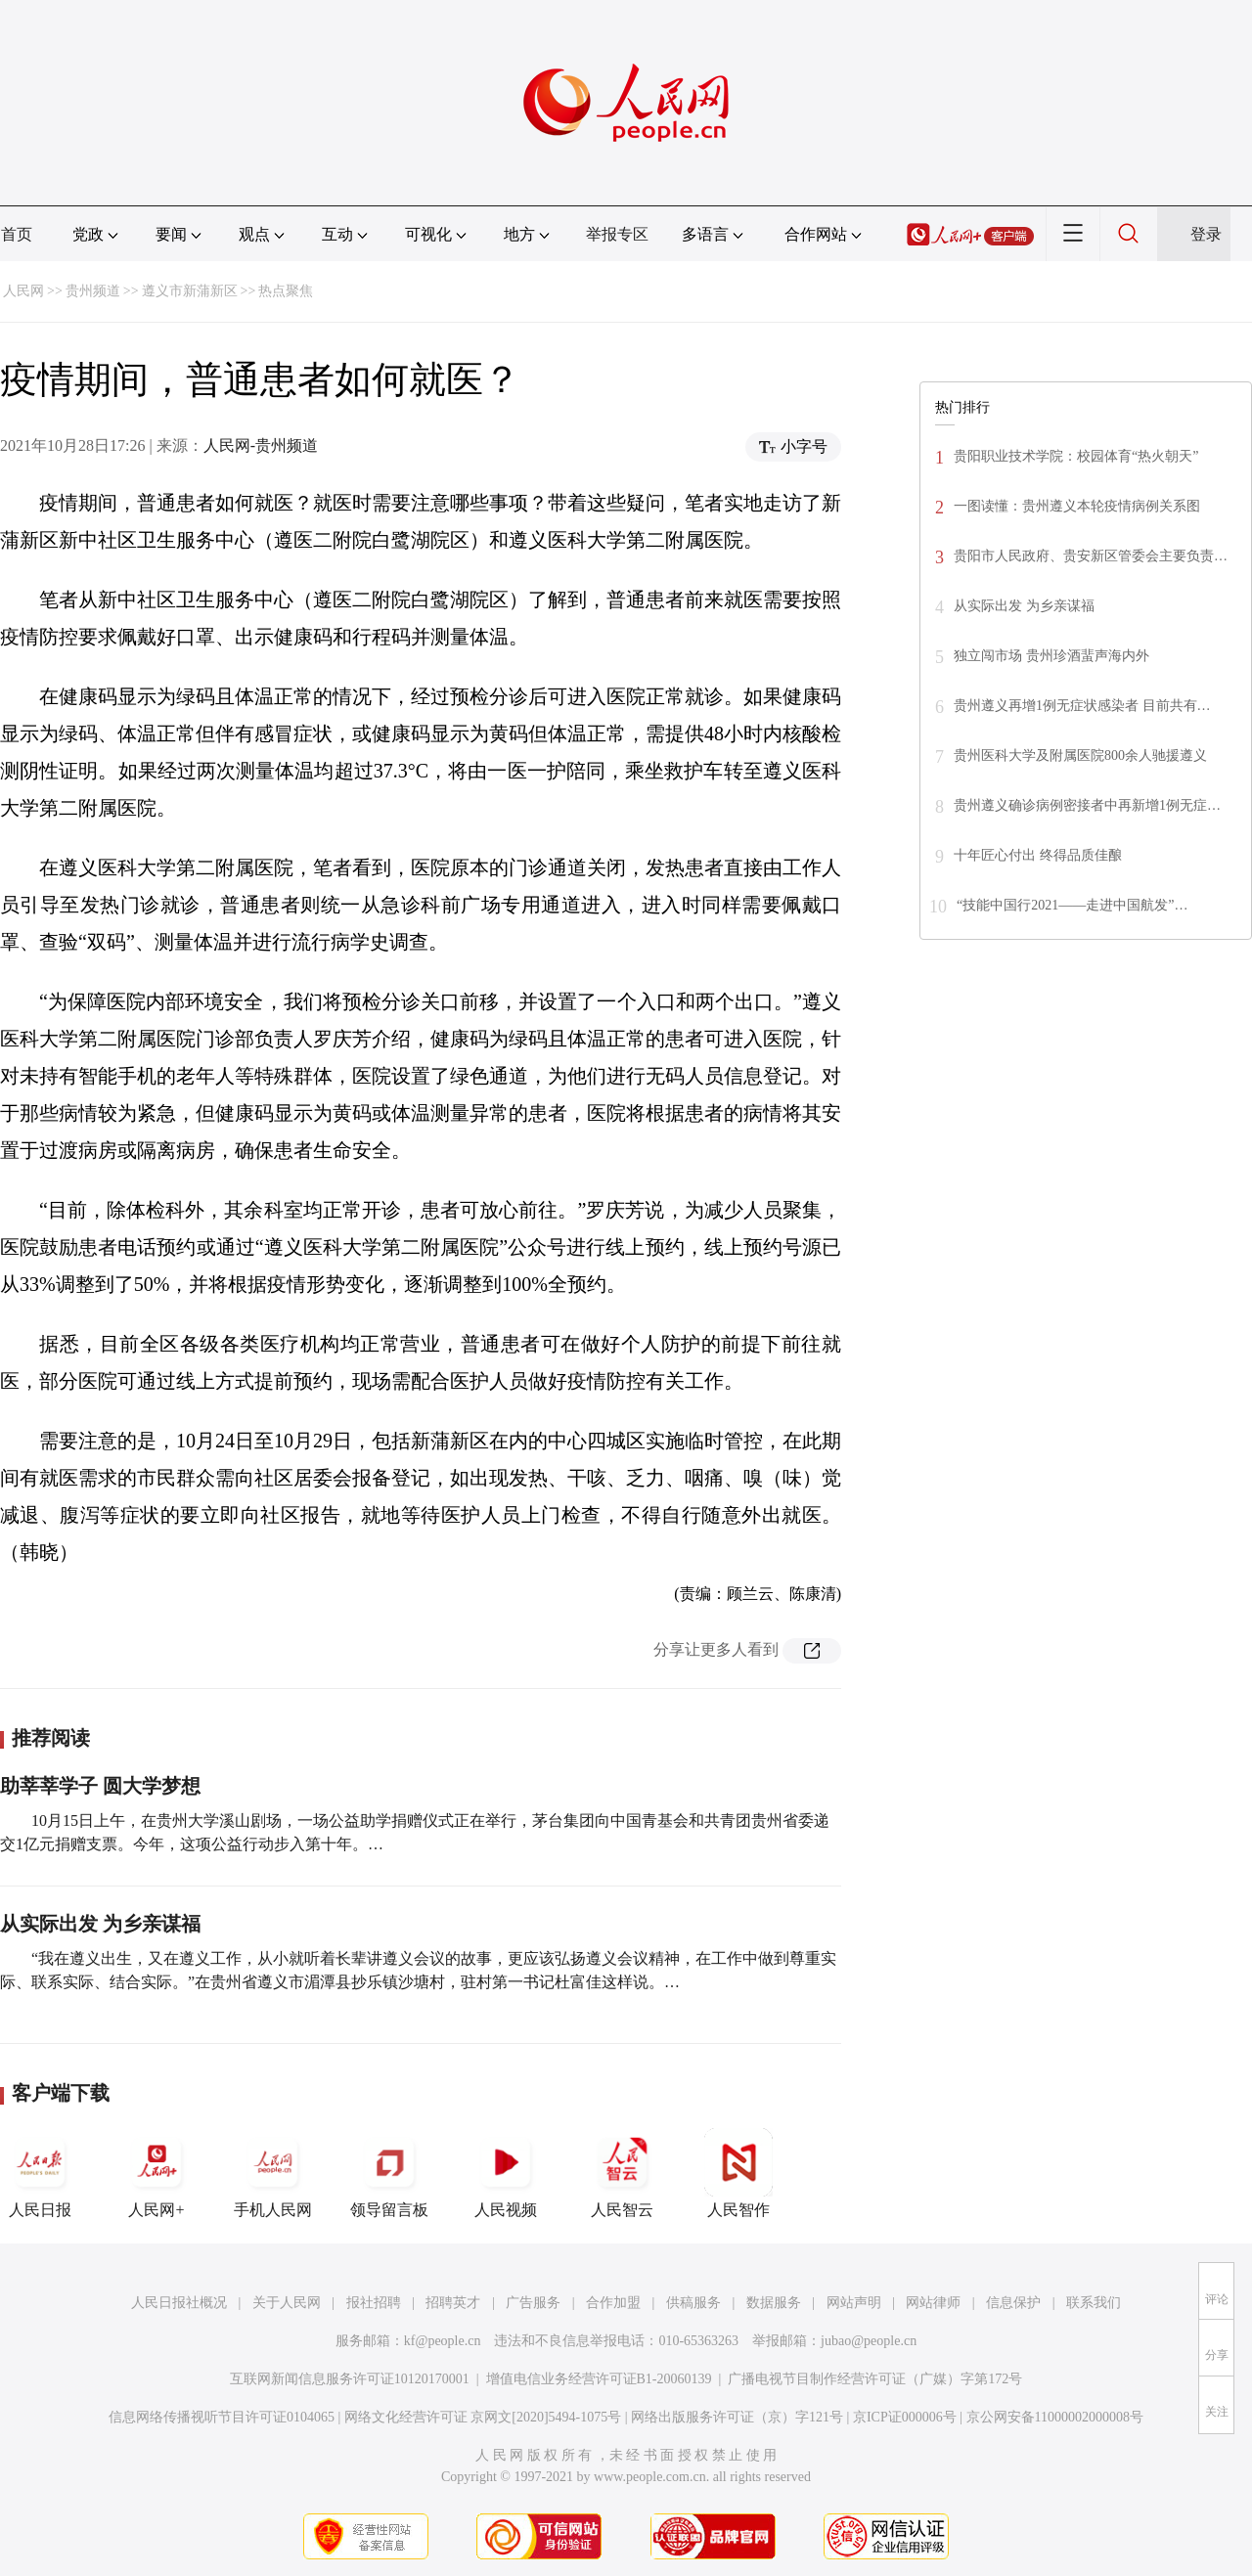  What do you see at coordinates (1051, 655) in the screenshot?
I see `独立闯市场 贵州珍酒蜚声海内外` at bounding box center [1051, 655].